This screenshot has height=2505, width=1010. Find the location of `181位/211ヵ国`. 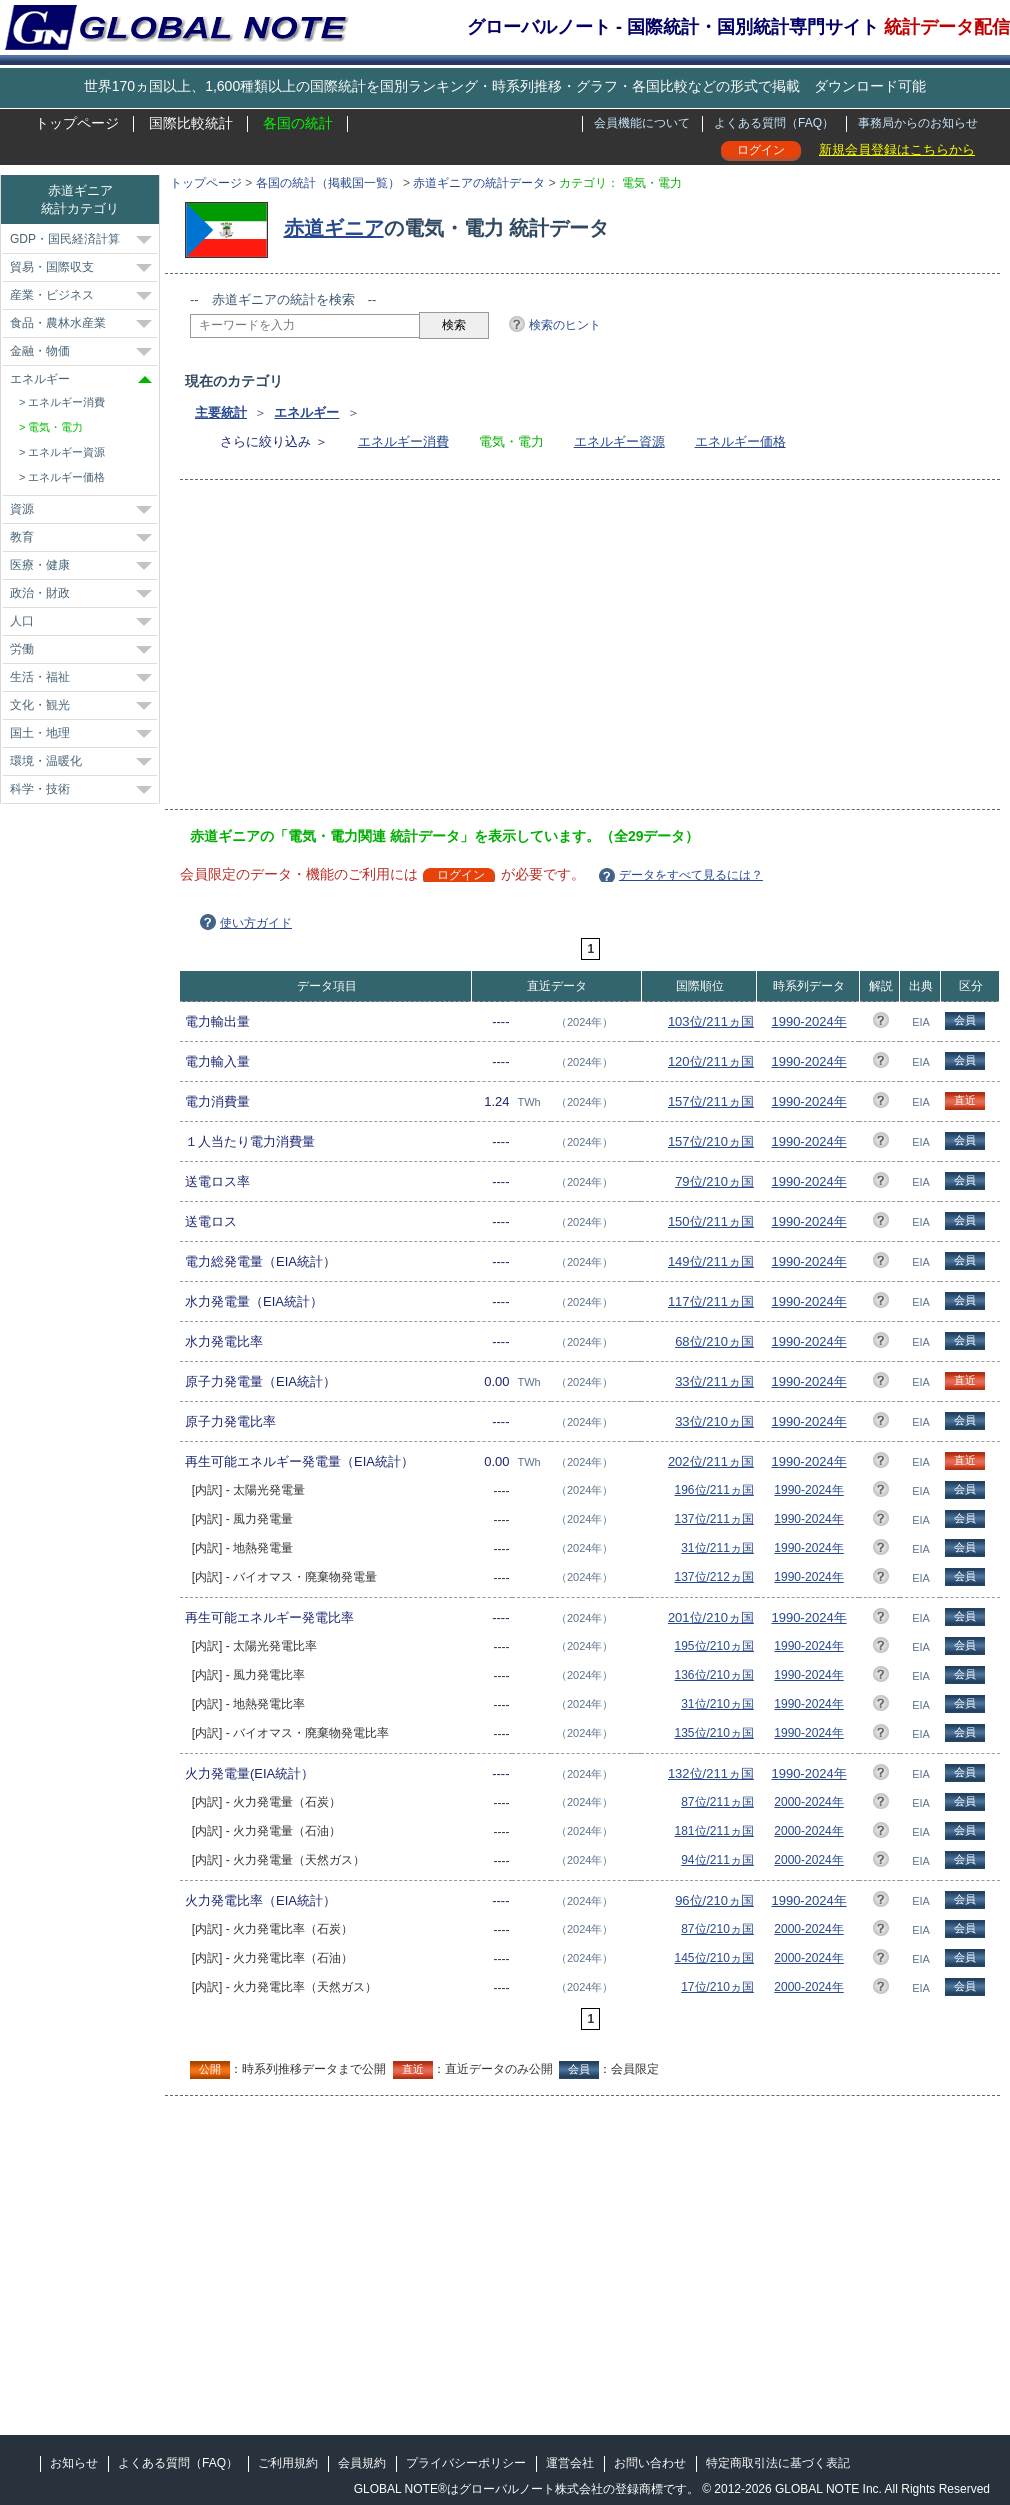

181位/211ヵ国 is located at coordinates (714, 1831).